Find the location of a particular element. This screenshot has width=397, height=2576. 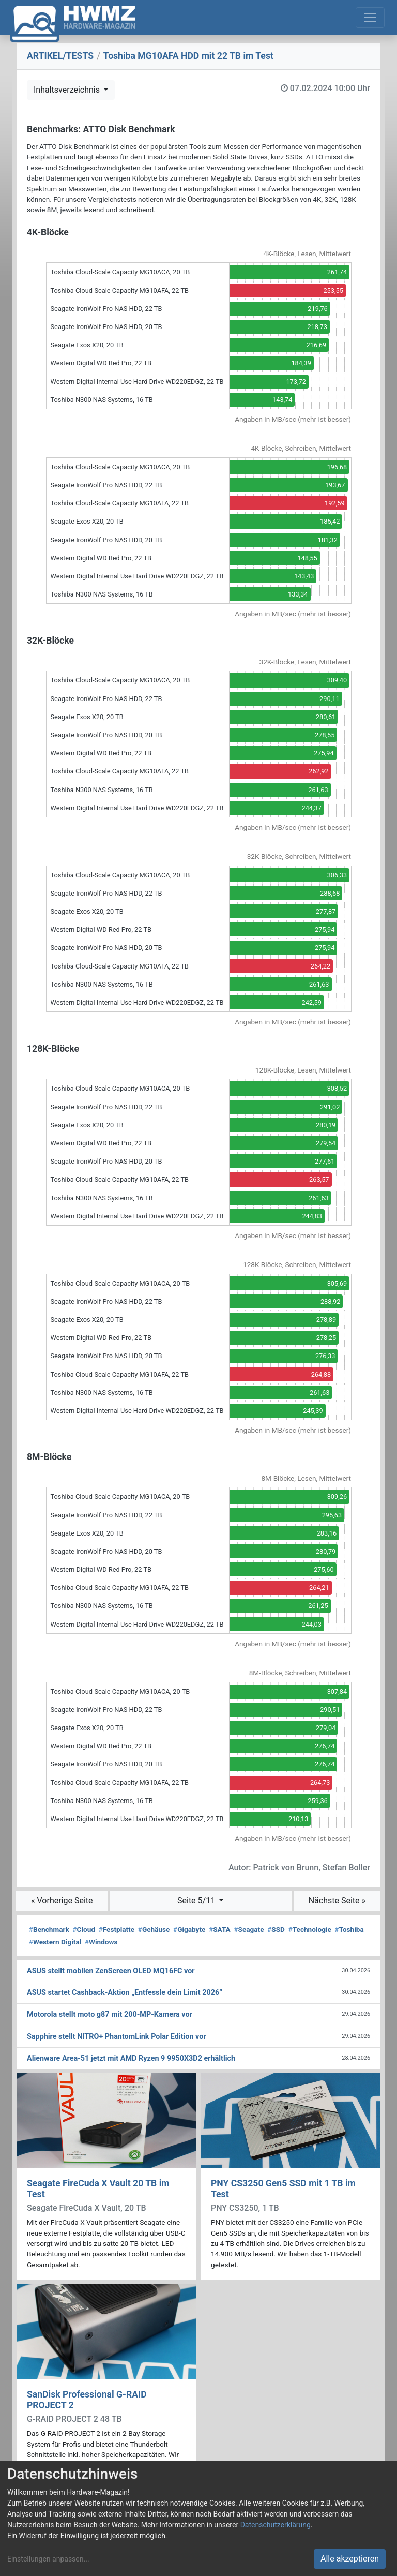

Cloud is located at coordinates (83, 1929).